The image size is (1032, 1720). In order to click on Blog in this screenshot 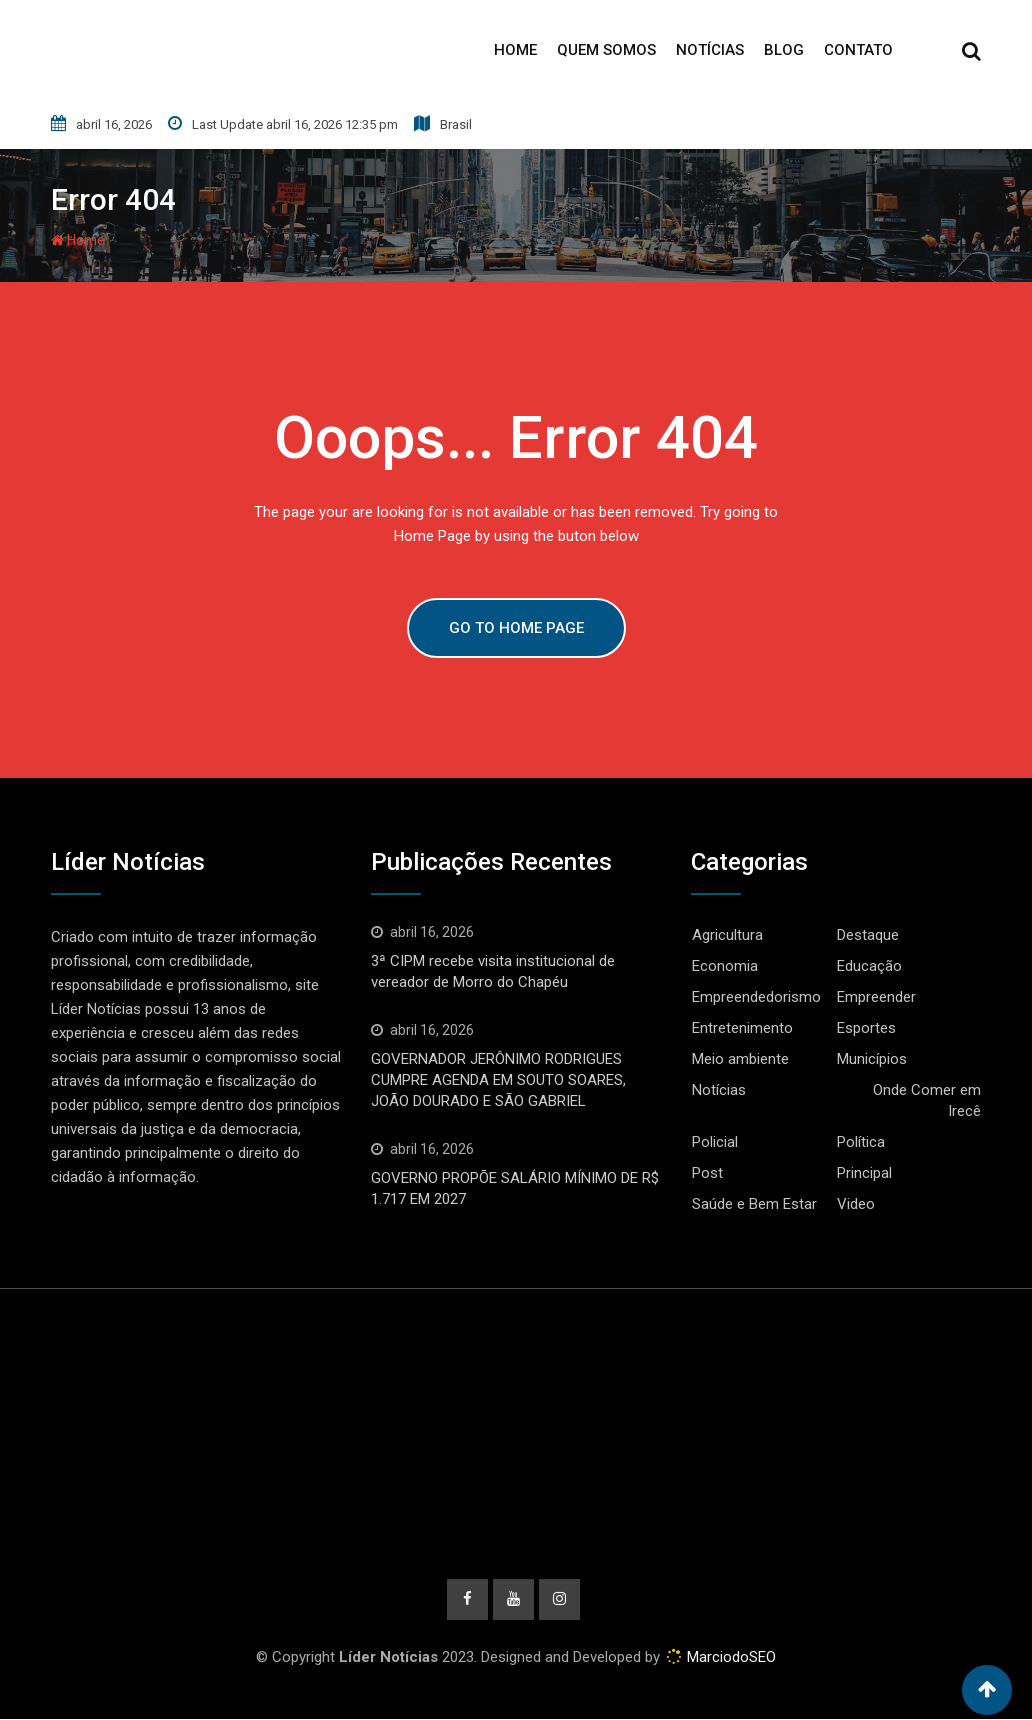, I will do `click(784, 50)`.